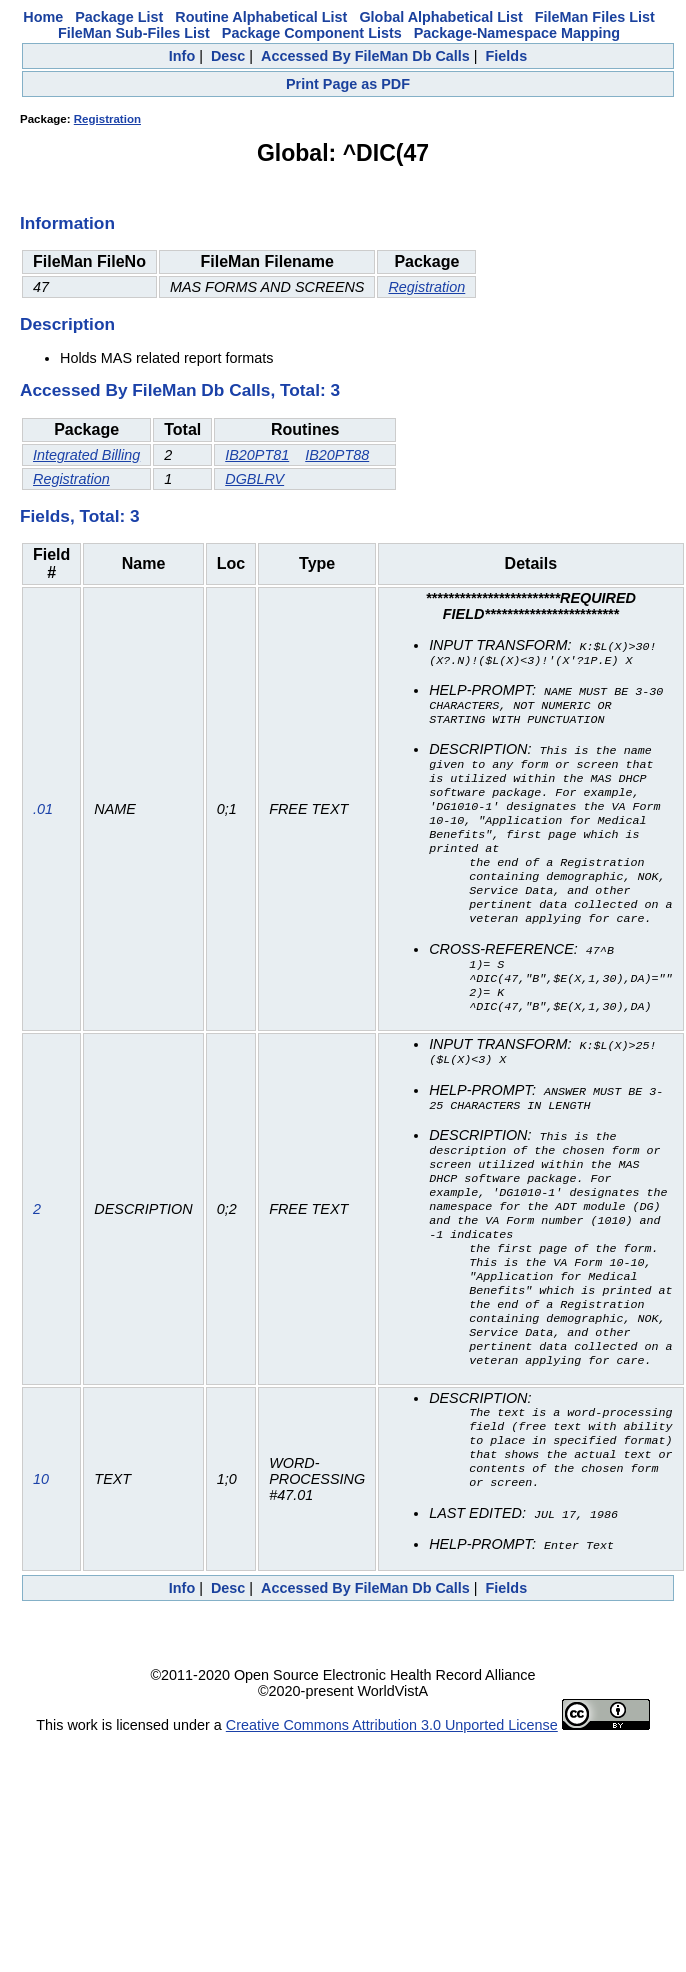  I want to click on Accessed By FileMan Db Calls, Total: 3, so click(180, 390).